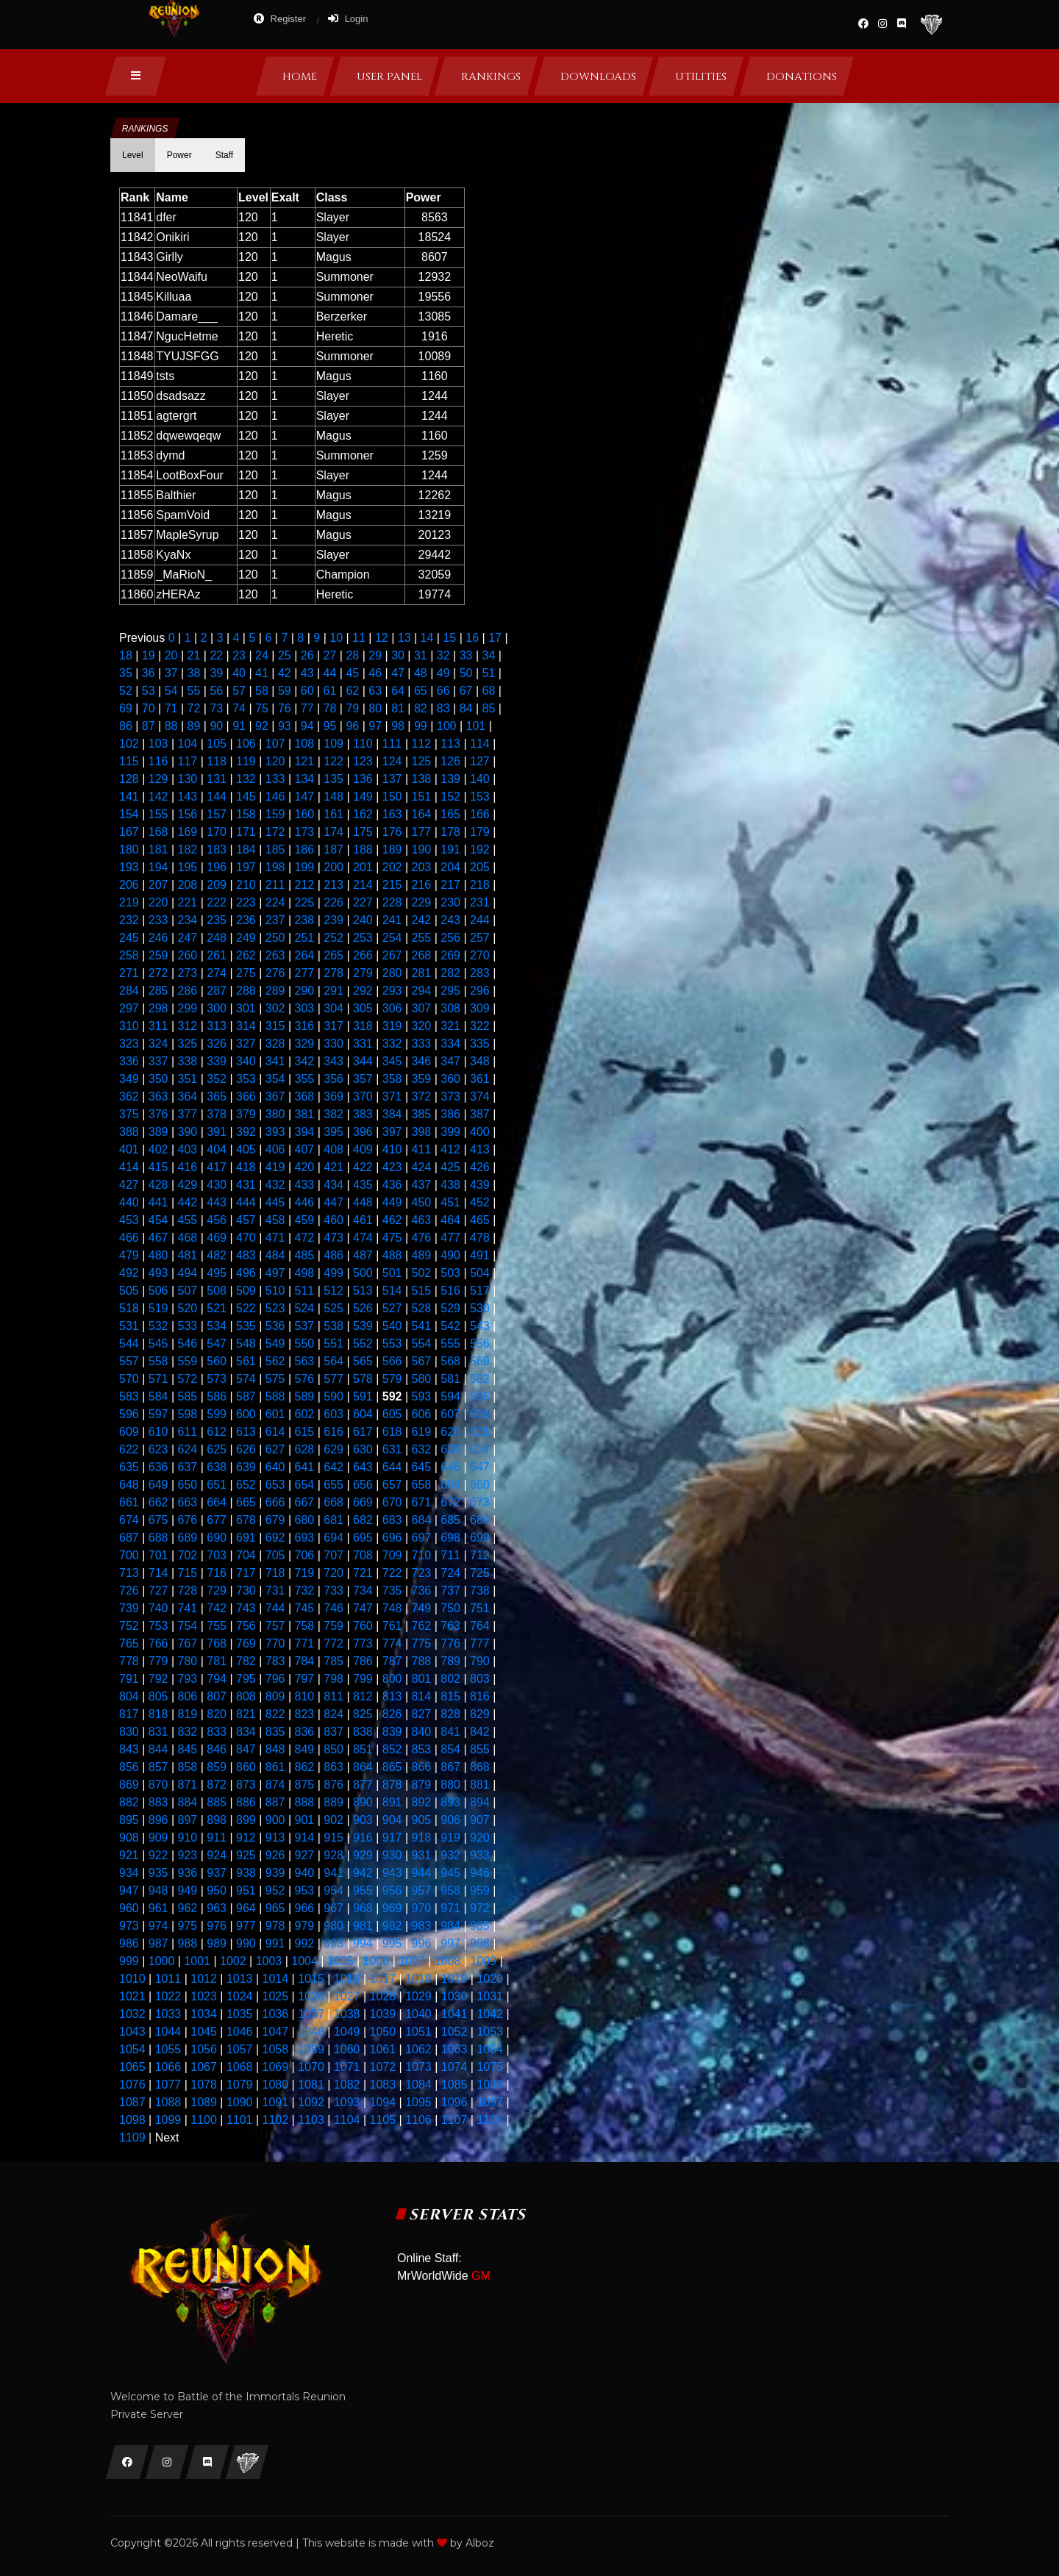 This screenshot has width=1059, height=2576. I want to click on 937, so click(217, 1873).